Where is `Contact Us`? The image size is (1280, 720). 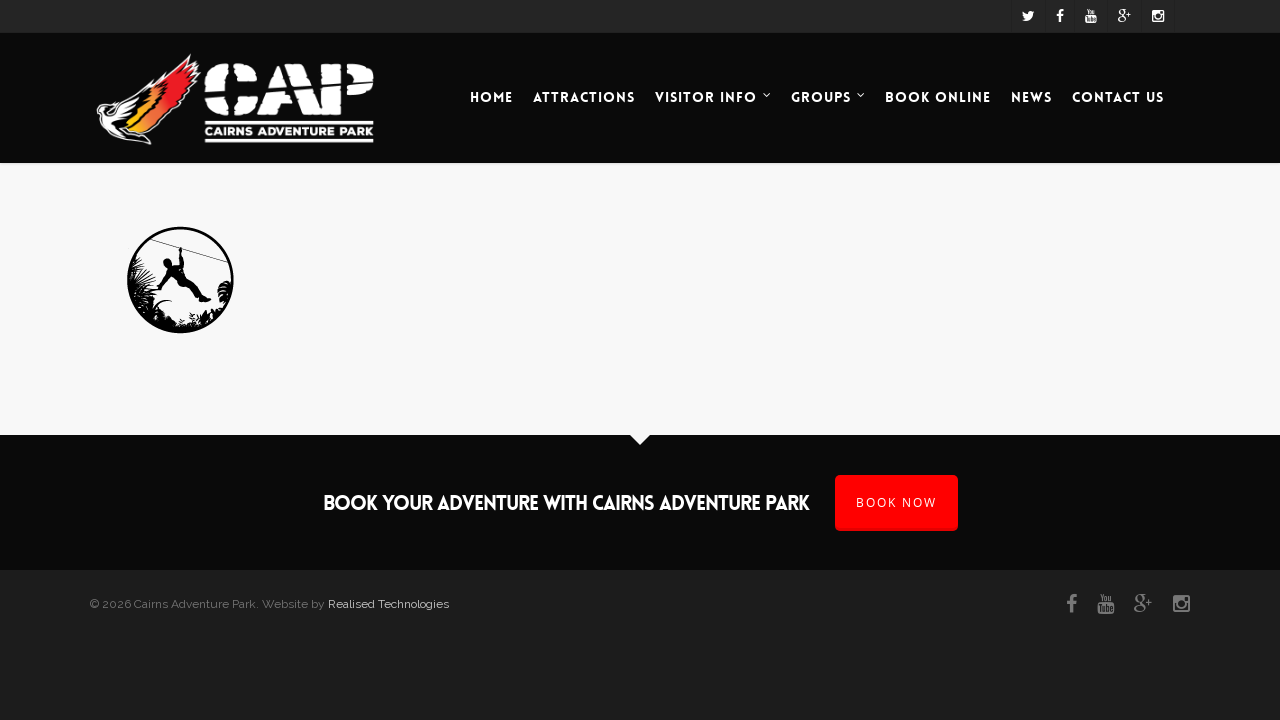 Contact Us is located at coordinates (1118, 97).